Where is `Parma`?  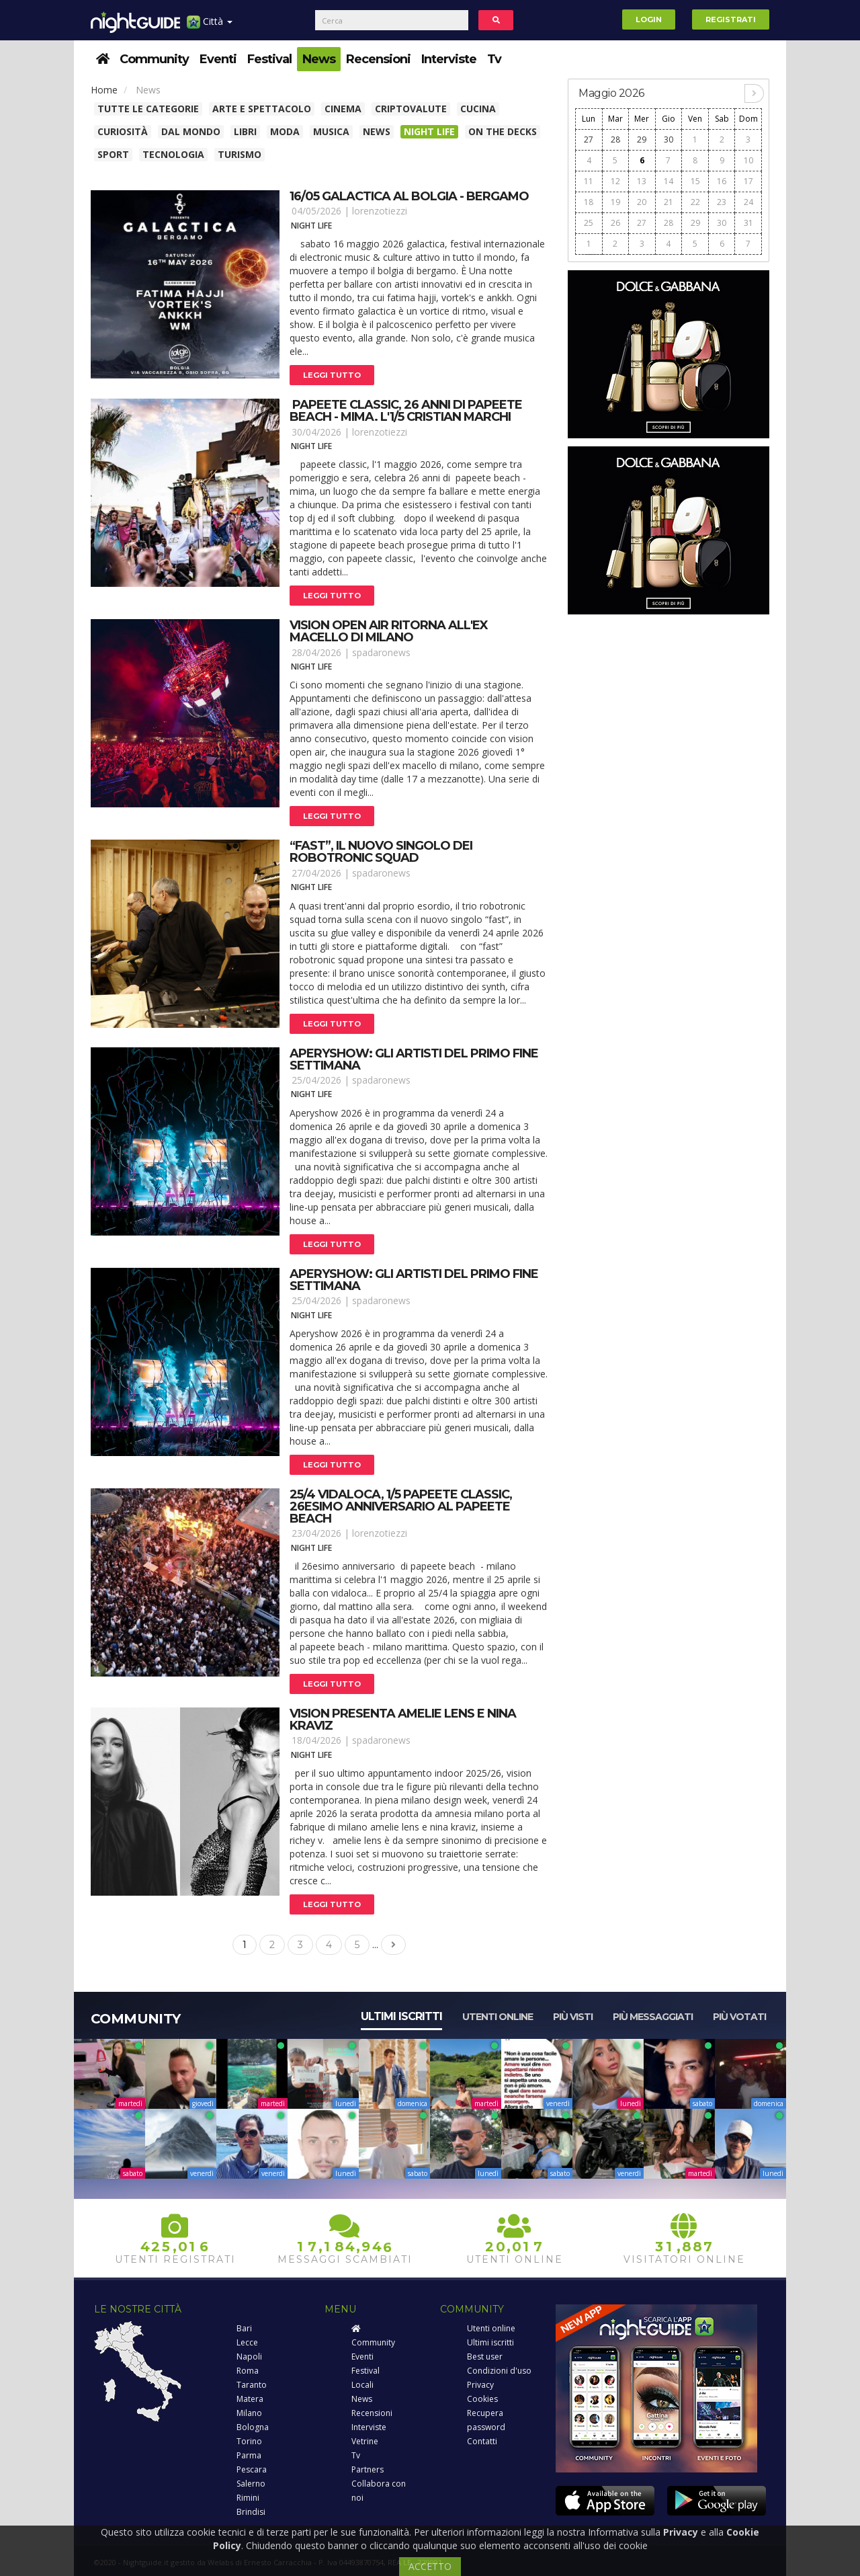
Parma is located at coordinates (248, 2455).